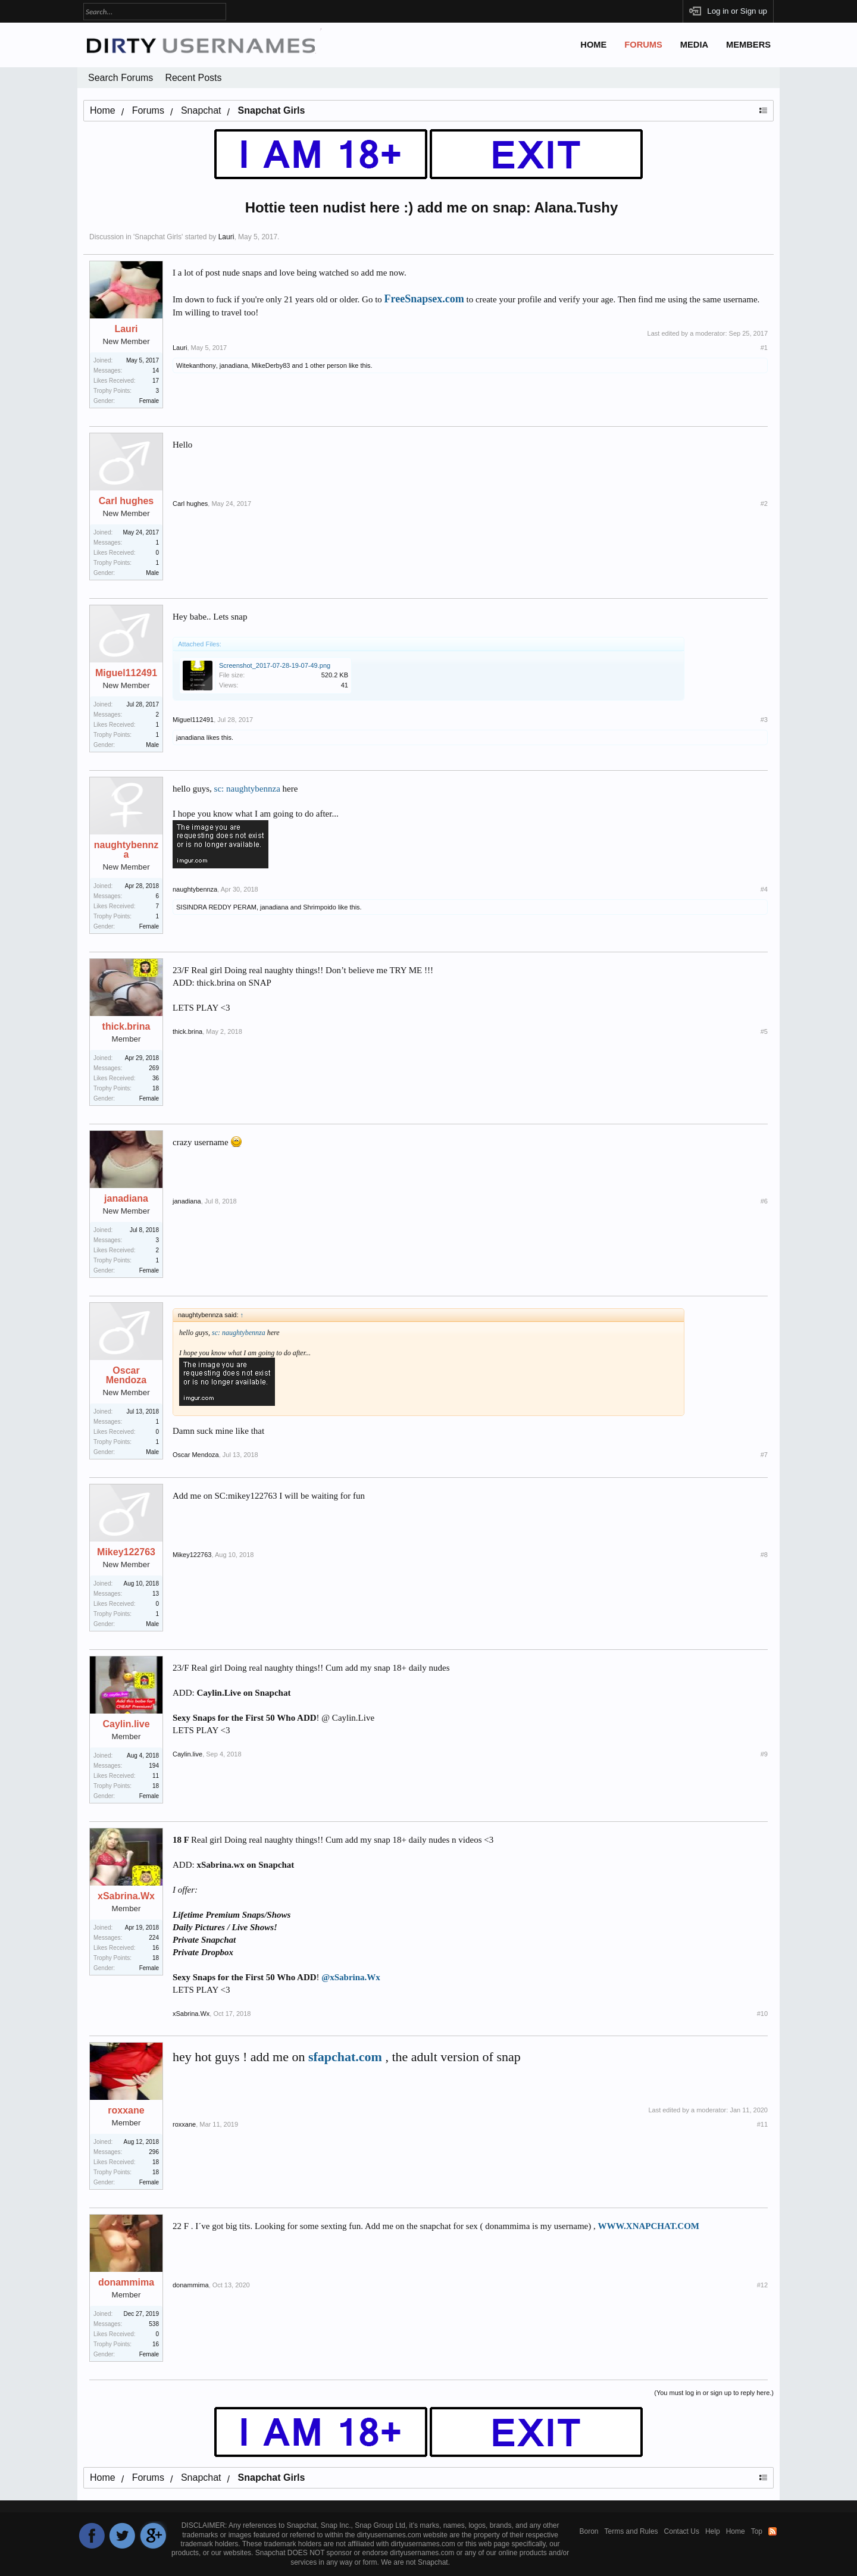  I want to click on WWW.XNAPCHAT.COM, so click(648, 2226).